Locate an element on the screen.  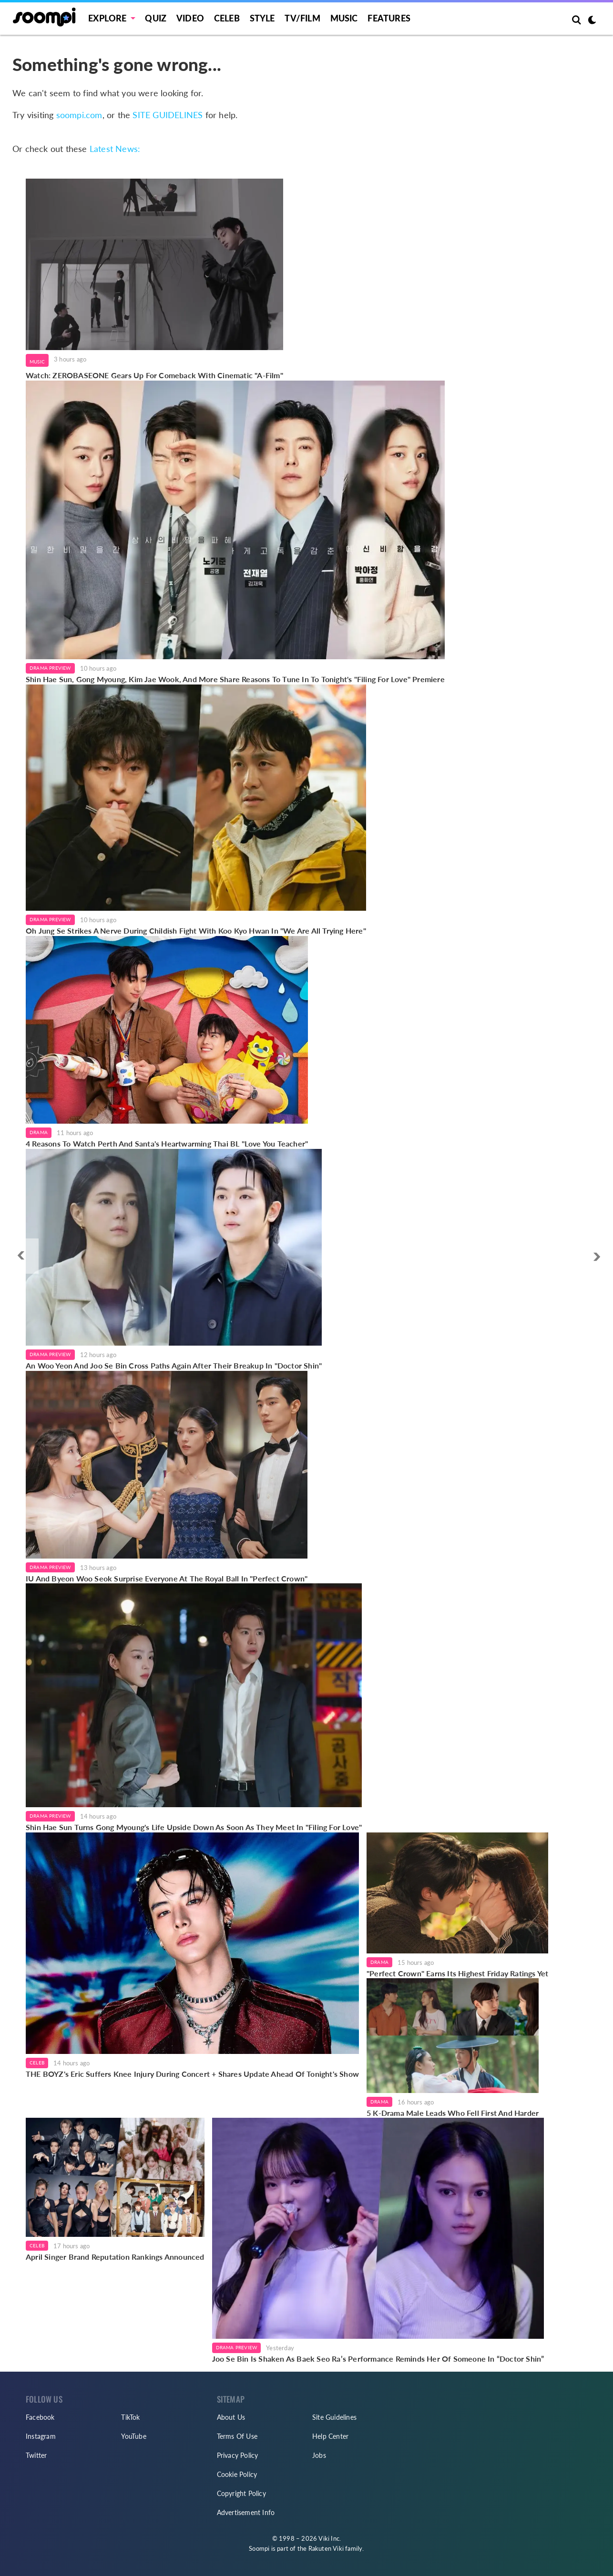
"Perfect Crown" Earns Its Highest Friday Ratings Yet is located at coordinates (457, 1973).